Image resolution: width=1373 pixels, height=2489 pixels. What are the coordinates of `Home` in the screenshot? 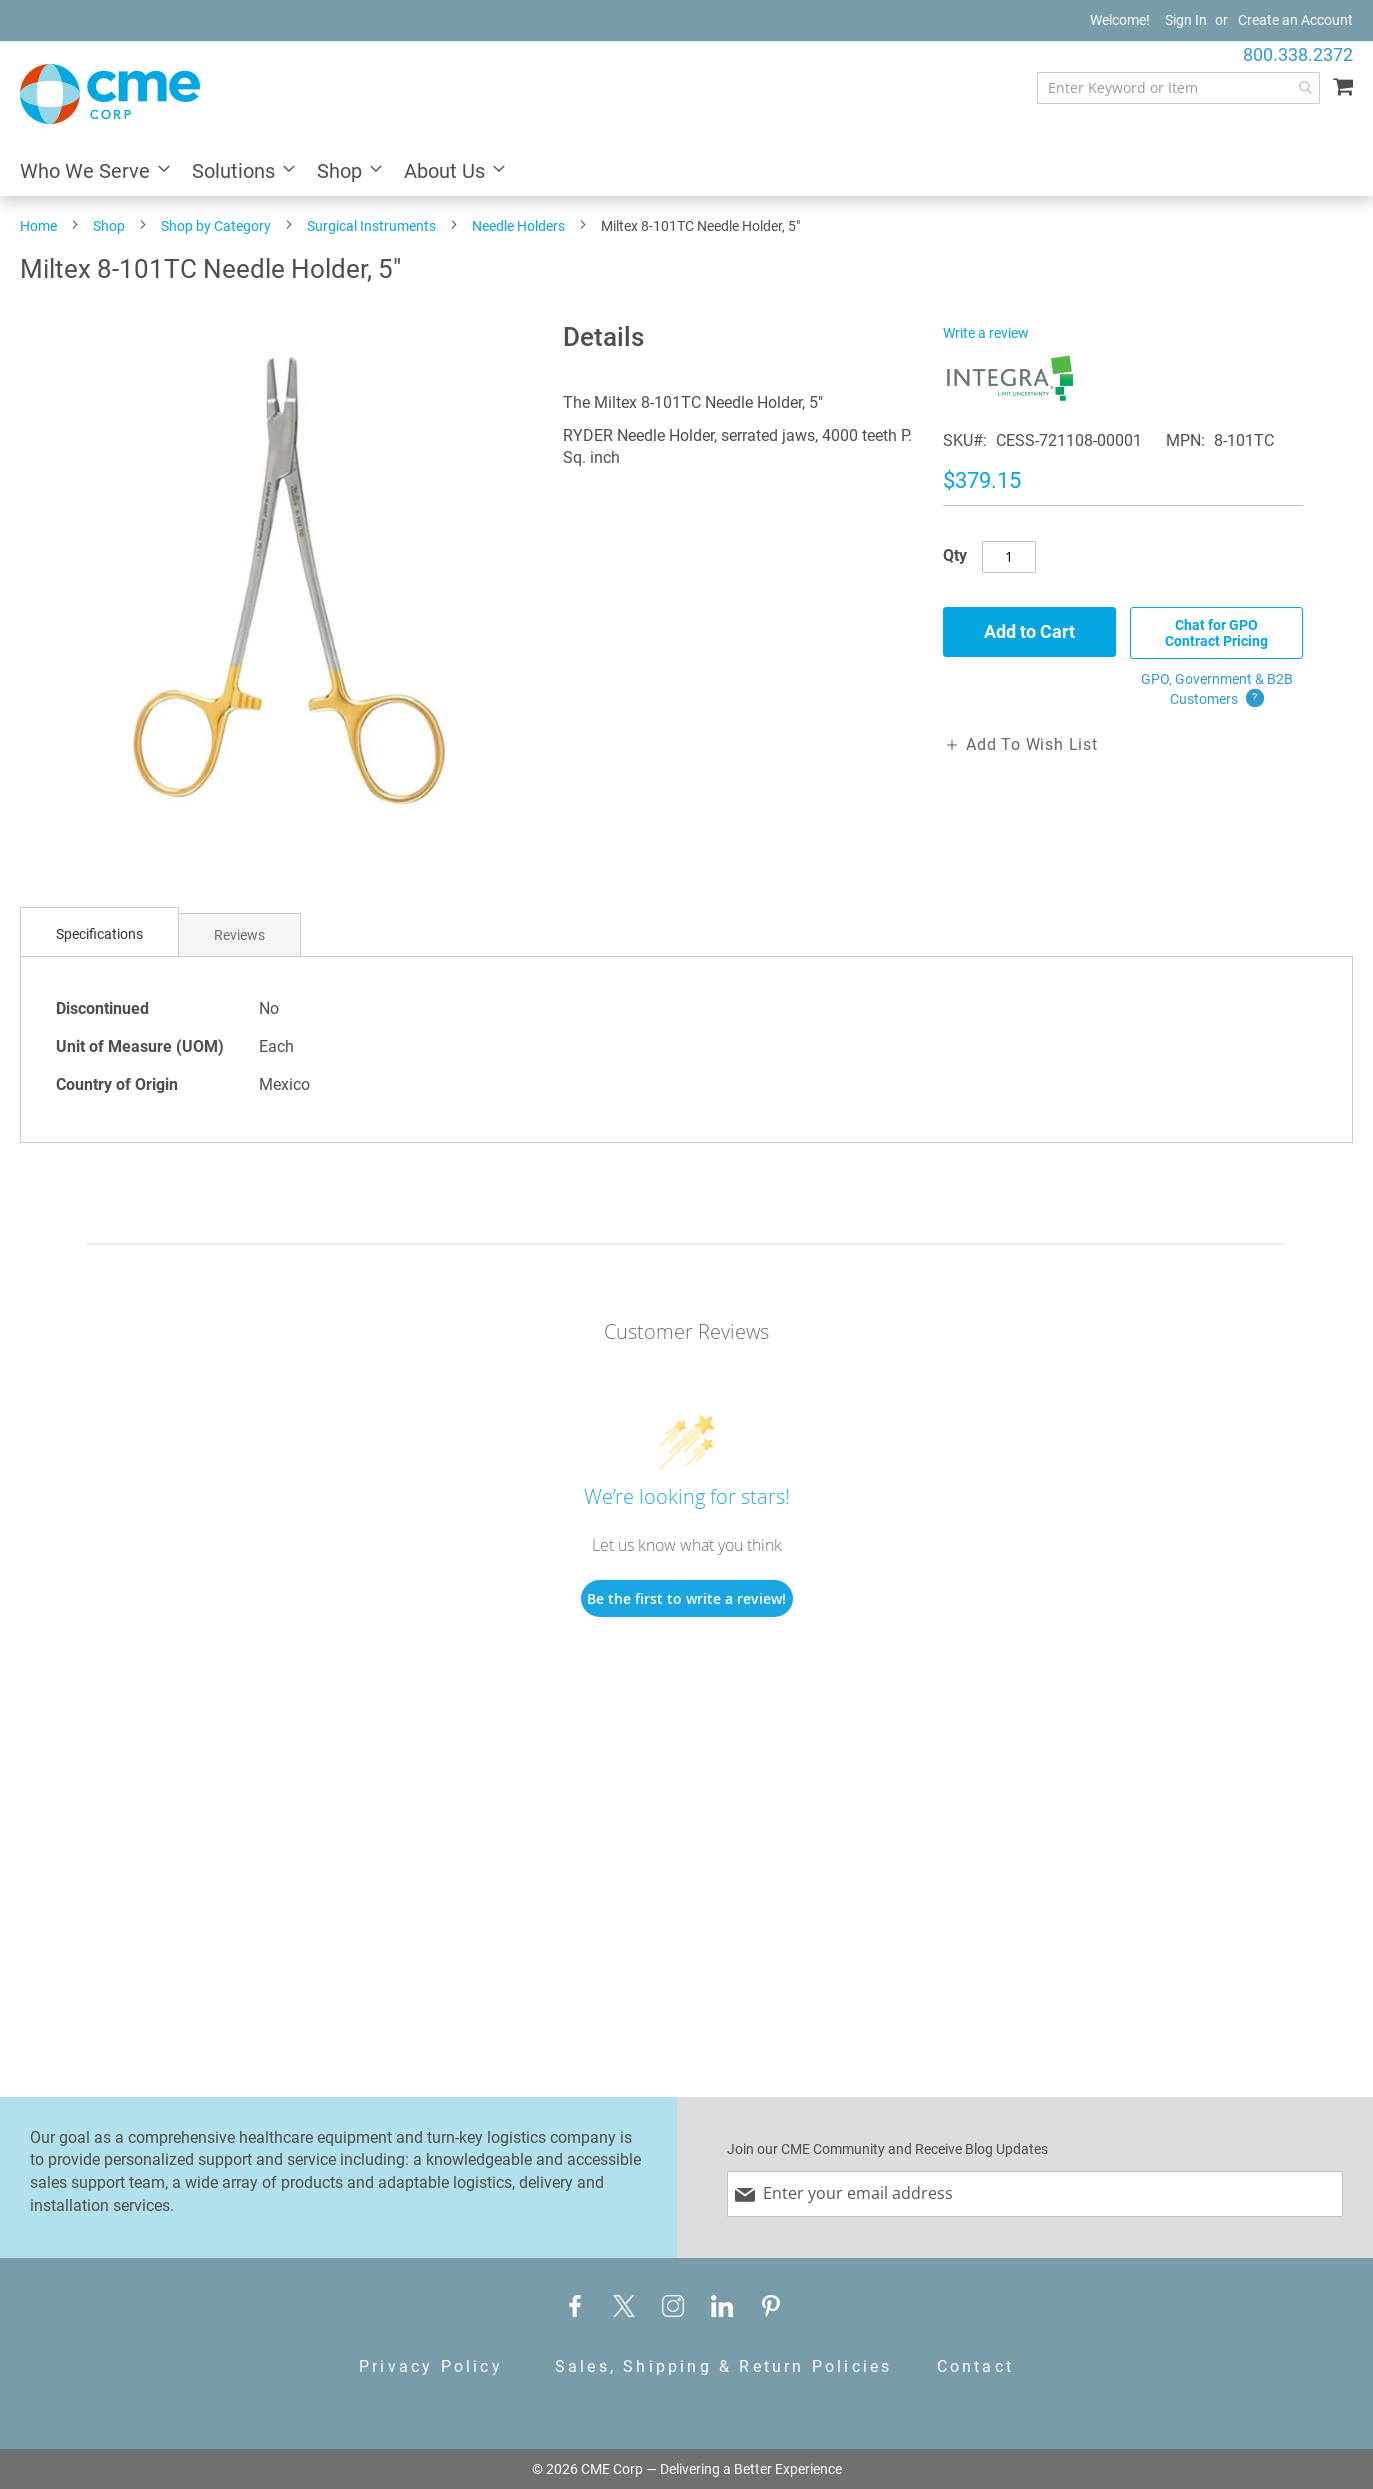 It's located at (38, 226).